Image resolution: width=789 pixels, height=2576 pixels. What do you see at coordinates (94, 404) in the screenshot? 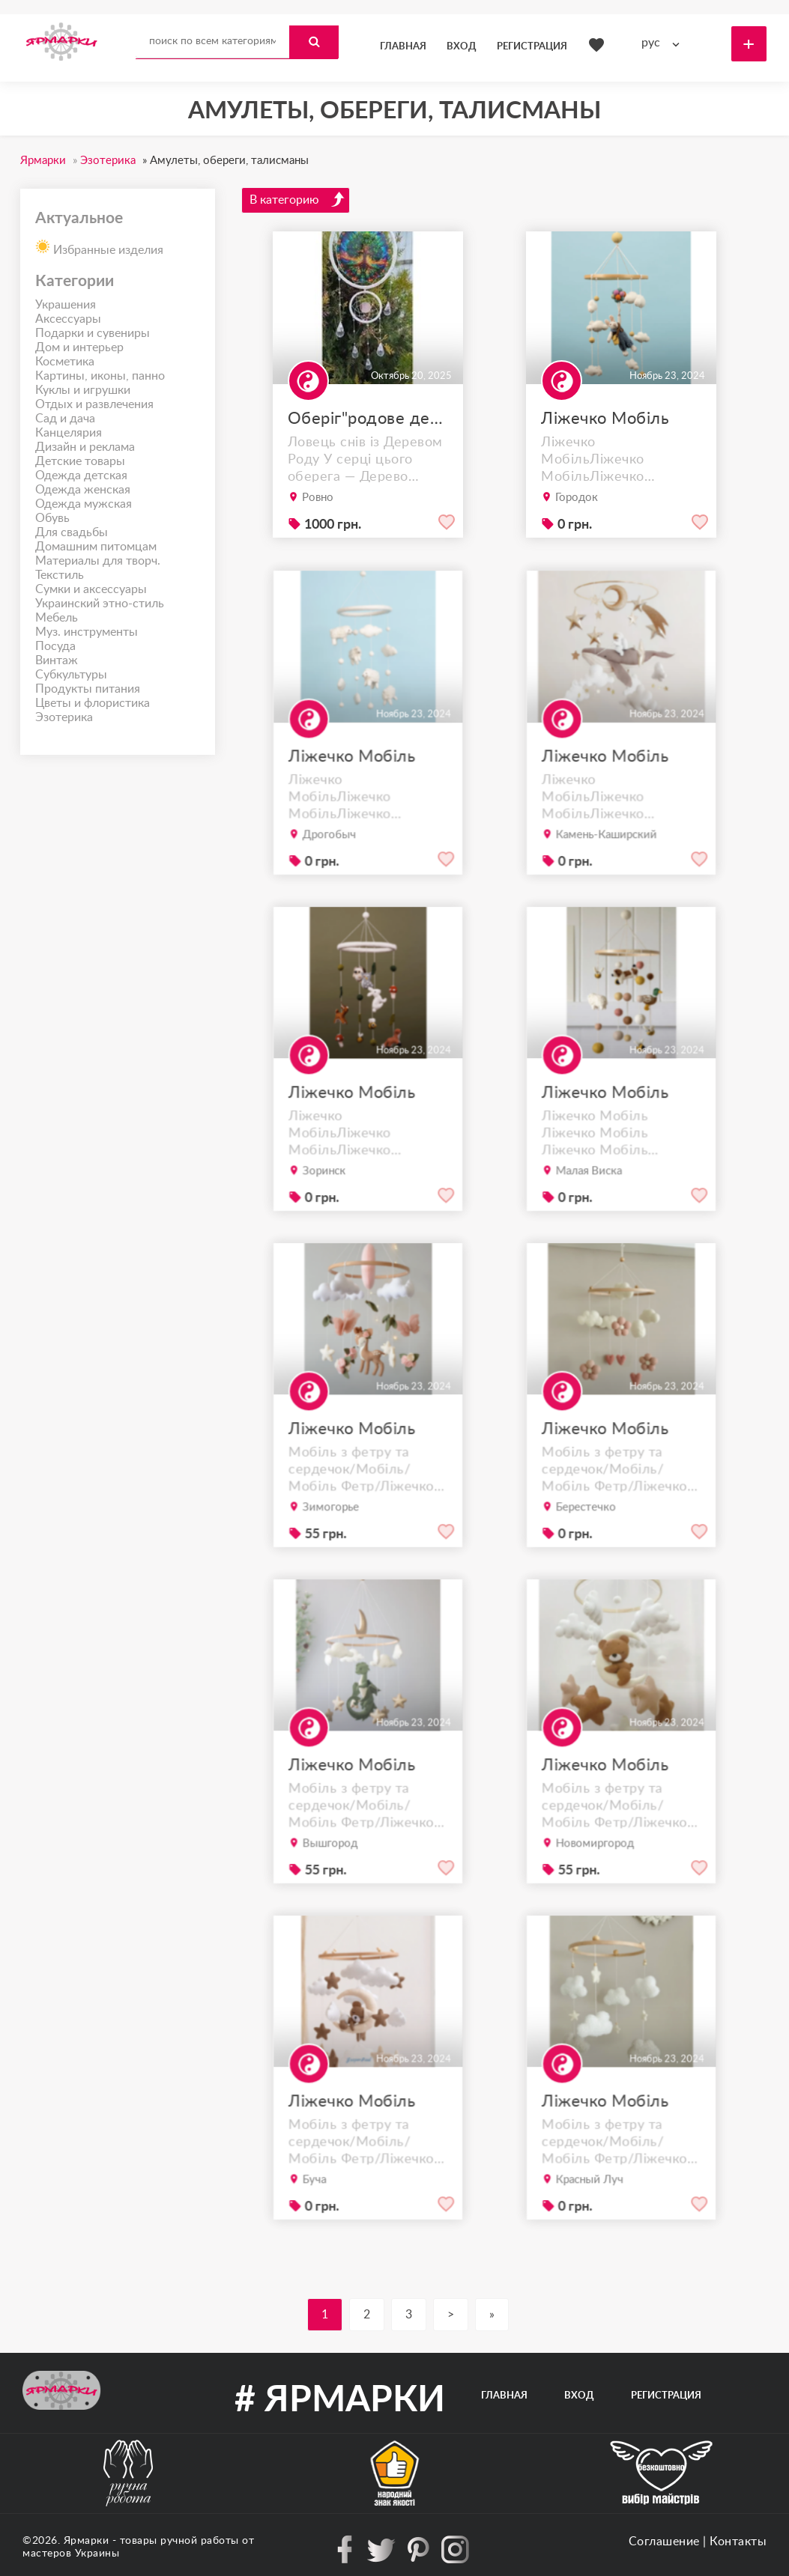
I see `Отдых и развлечения` at bounding box center [94, 404].